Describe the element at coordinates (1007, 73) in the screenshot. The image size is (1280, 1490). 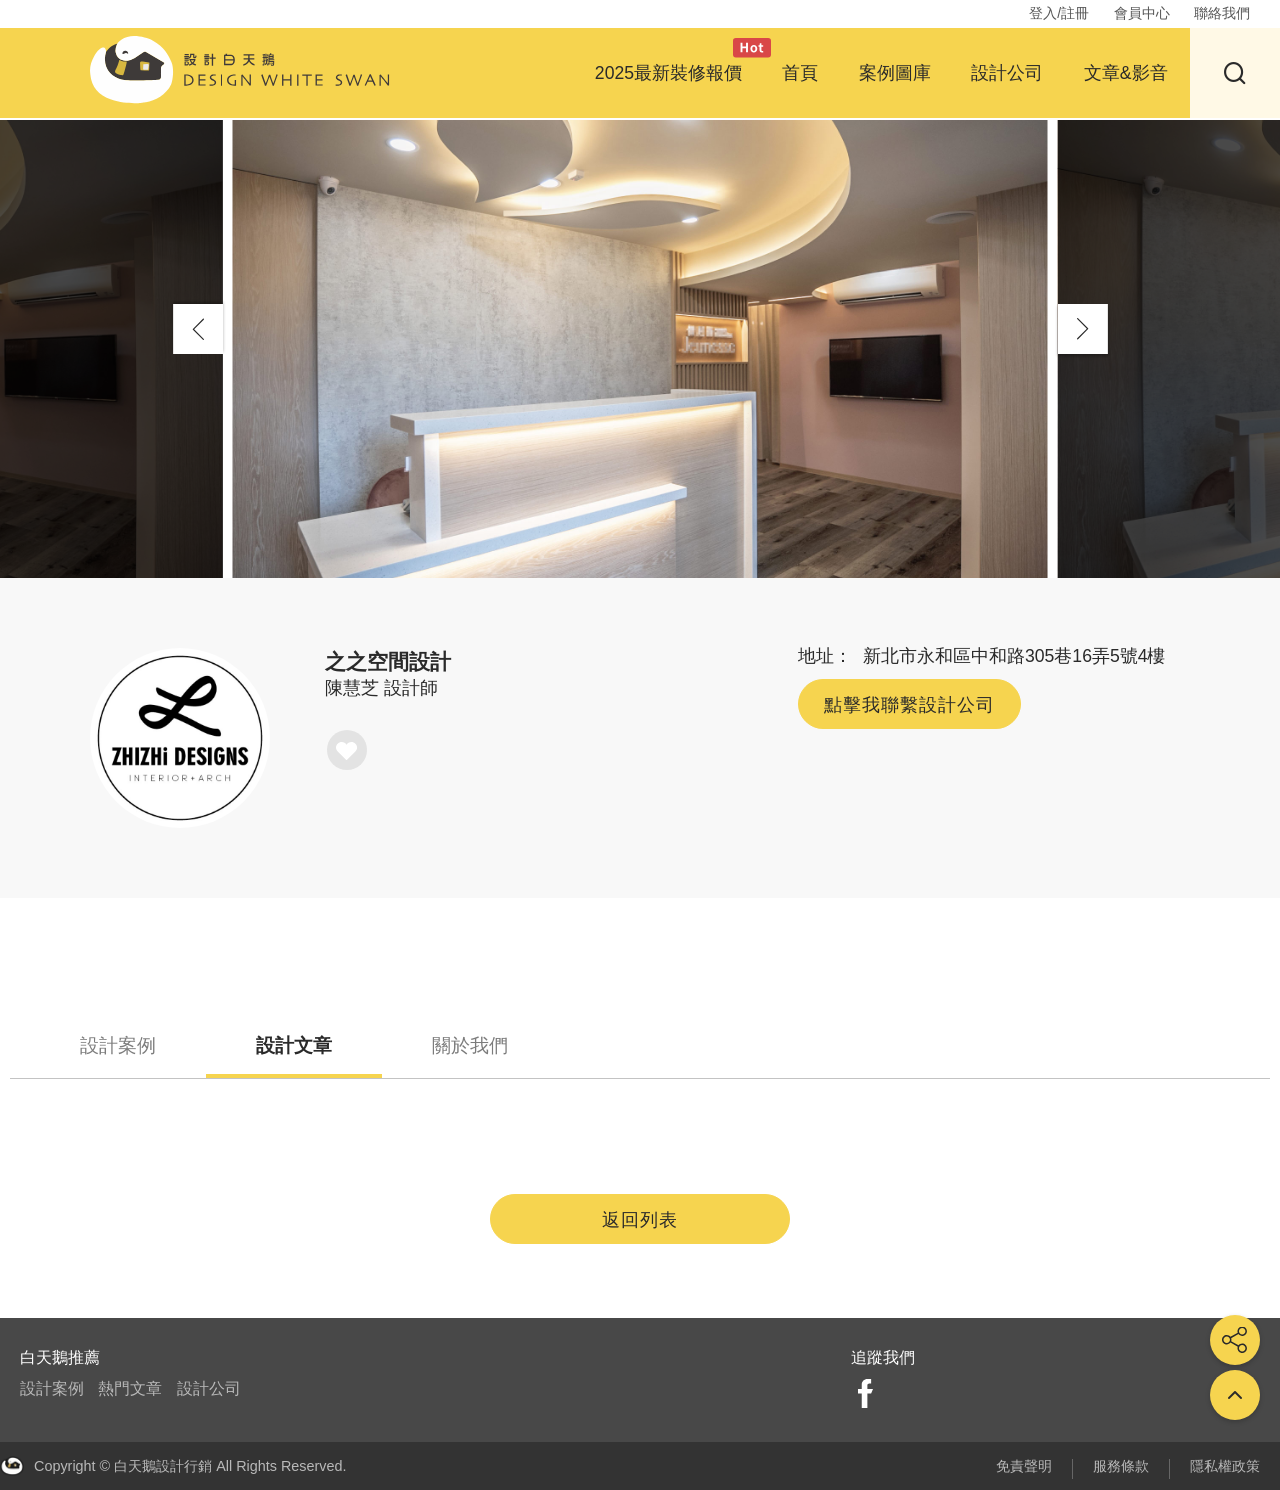
I see `設計公司` at that location.